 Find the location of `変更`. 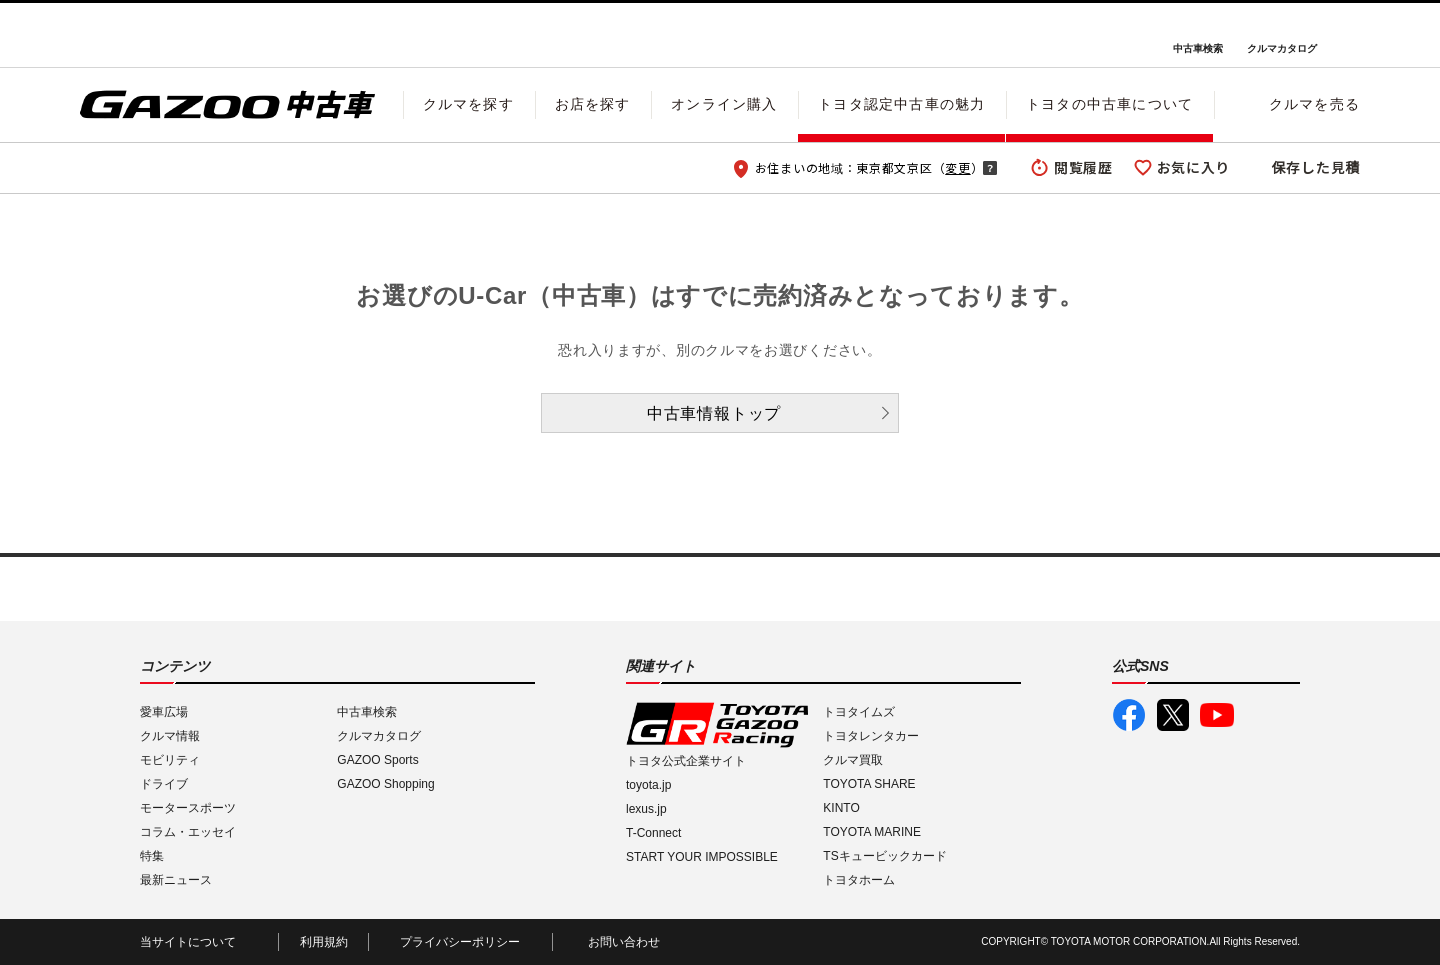

変更 is located at coordinates (957, 167).